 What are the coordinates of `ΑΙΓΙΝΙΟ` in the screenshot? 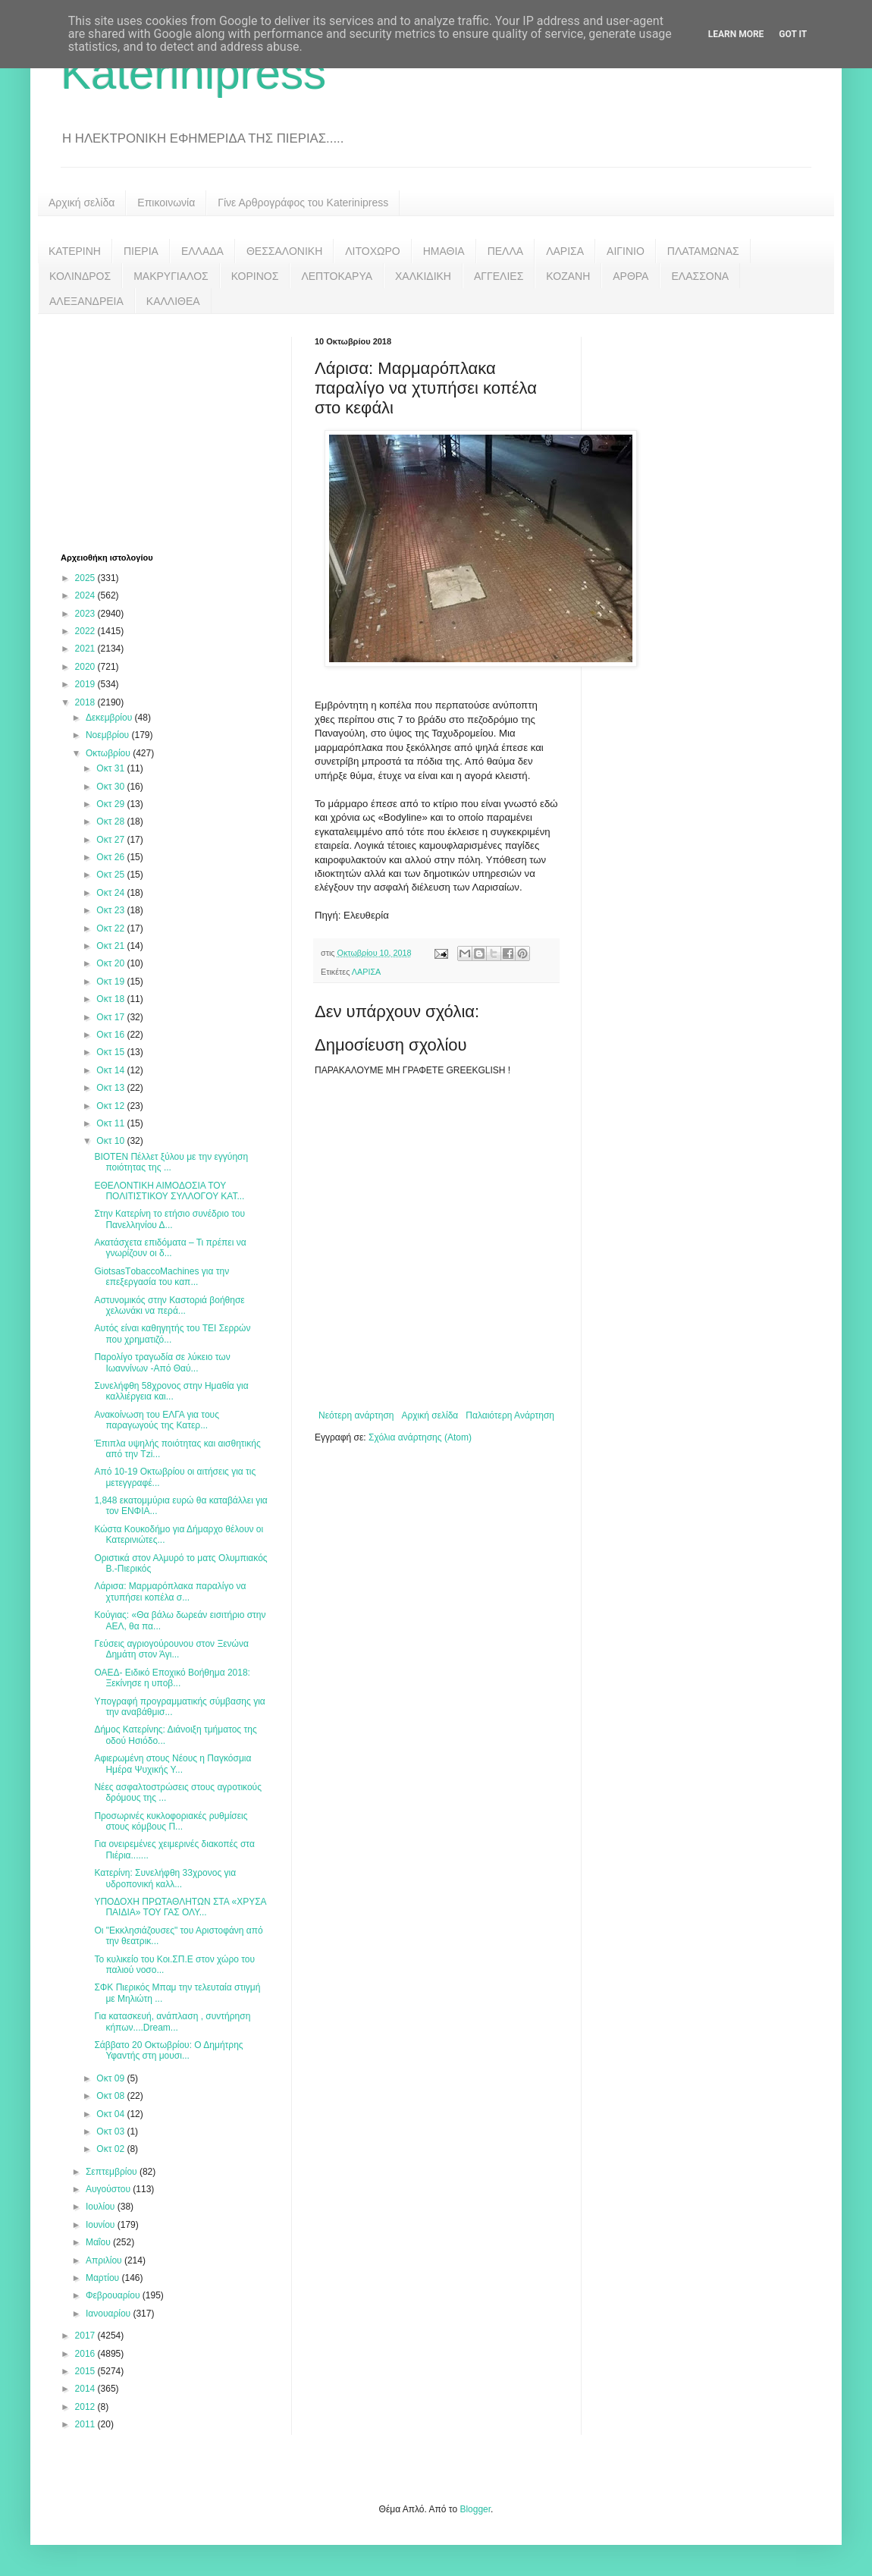 It's located at (626, 251).